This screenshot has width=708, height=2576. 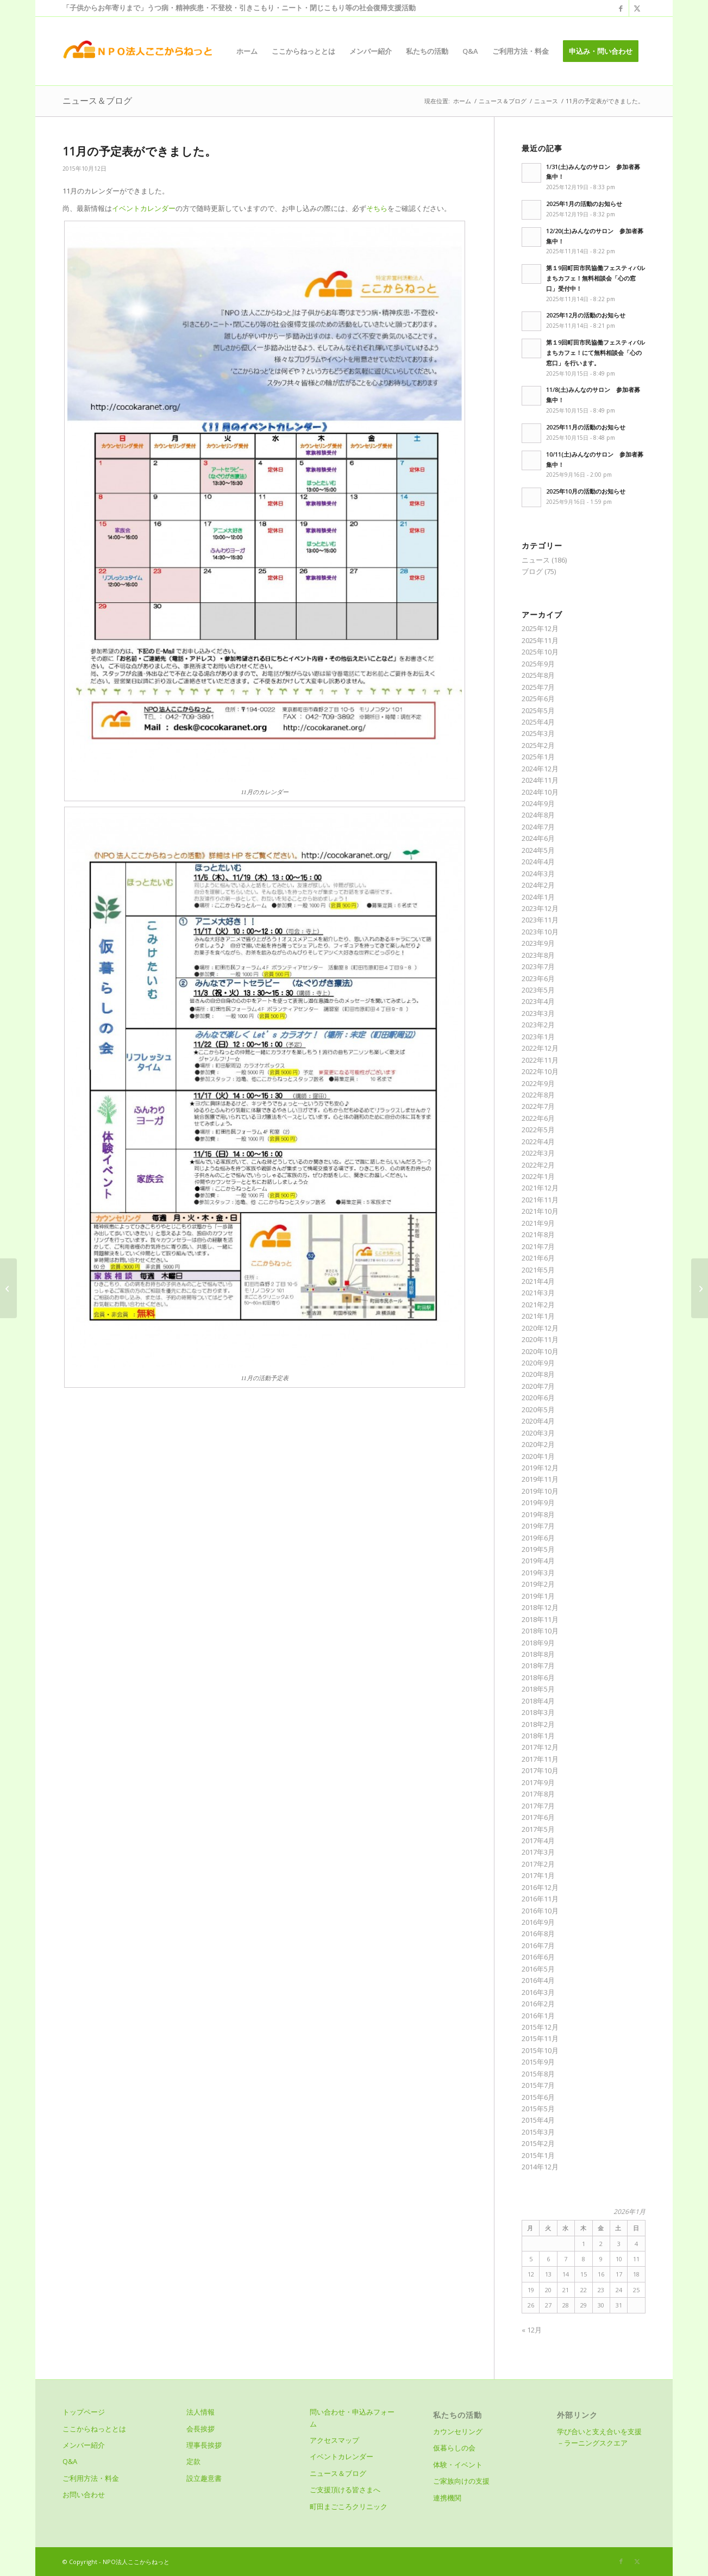 What do you see at coordinates (538, 664) in the screenshot?
I see `2025年9月` at bounding box center [538, 664].